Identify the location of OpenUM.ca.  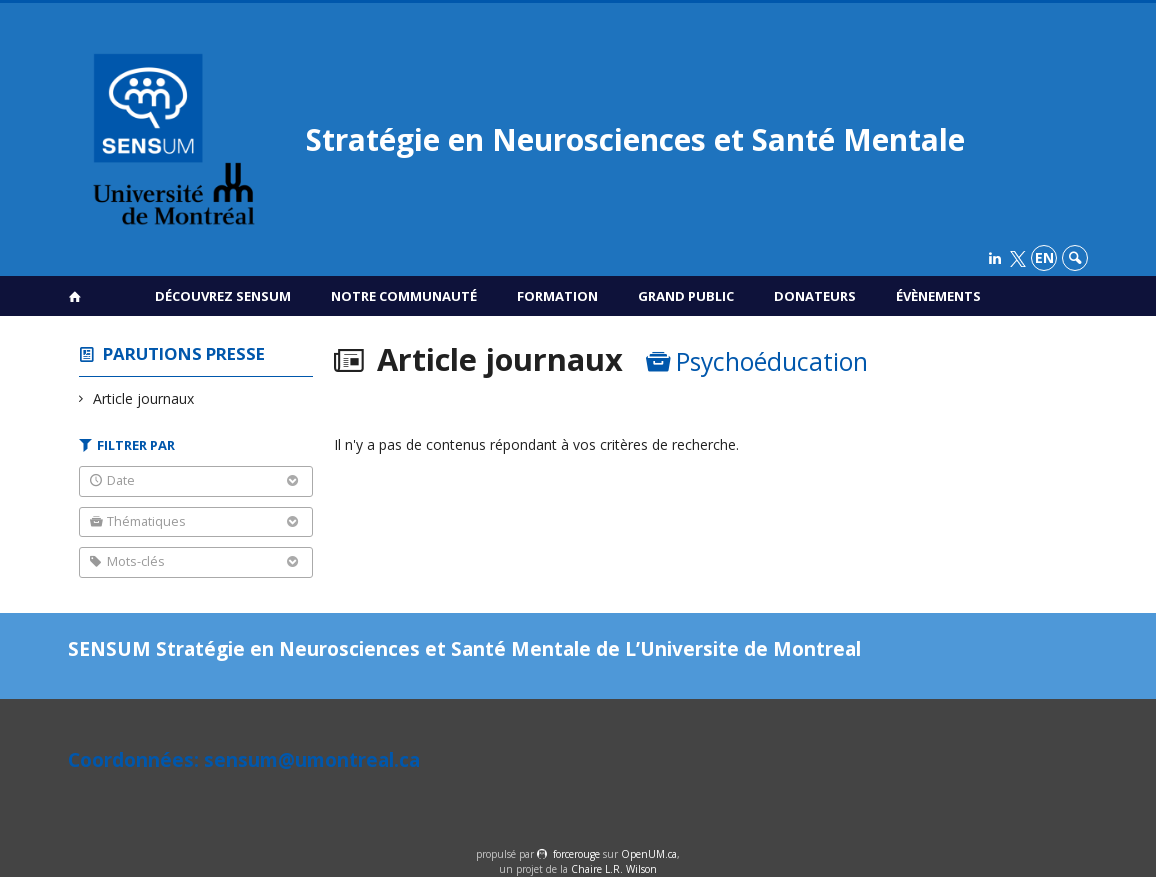
(649, 854).